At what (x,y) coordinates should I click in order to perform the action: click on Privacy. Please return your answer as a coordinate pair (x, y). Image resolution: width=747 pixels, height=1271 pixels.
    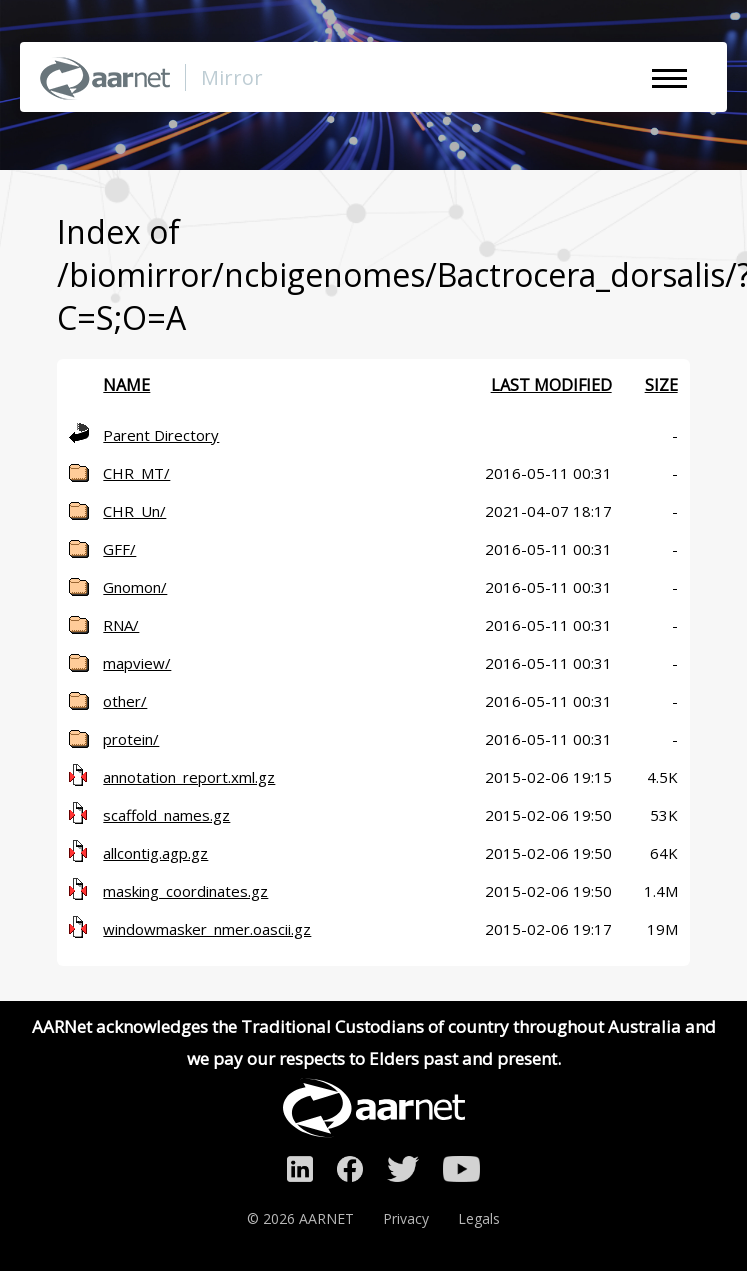
    Looking at the image, I should click on (406, 1218).